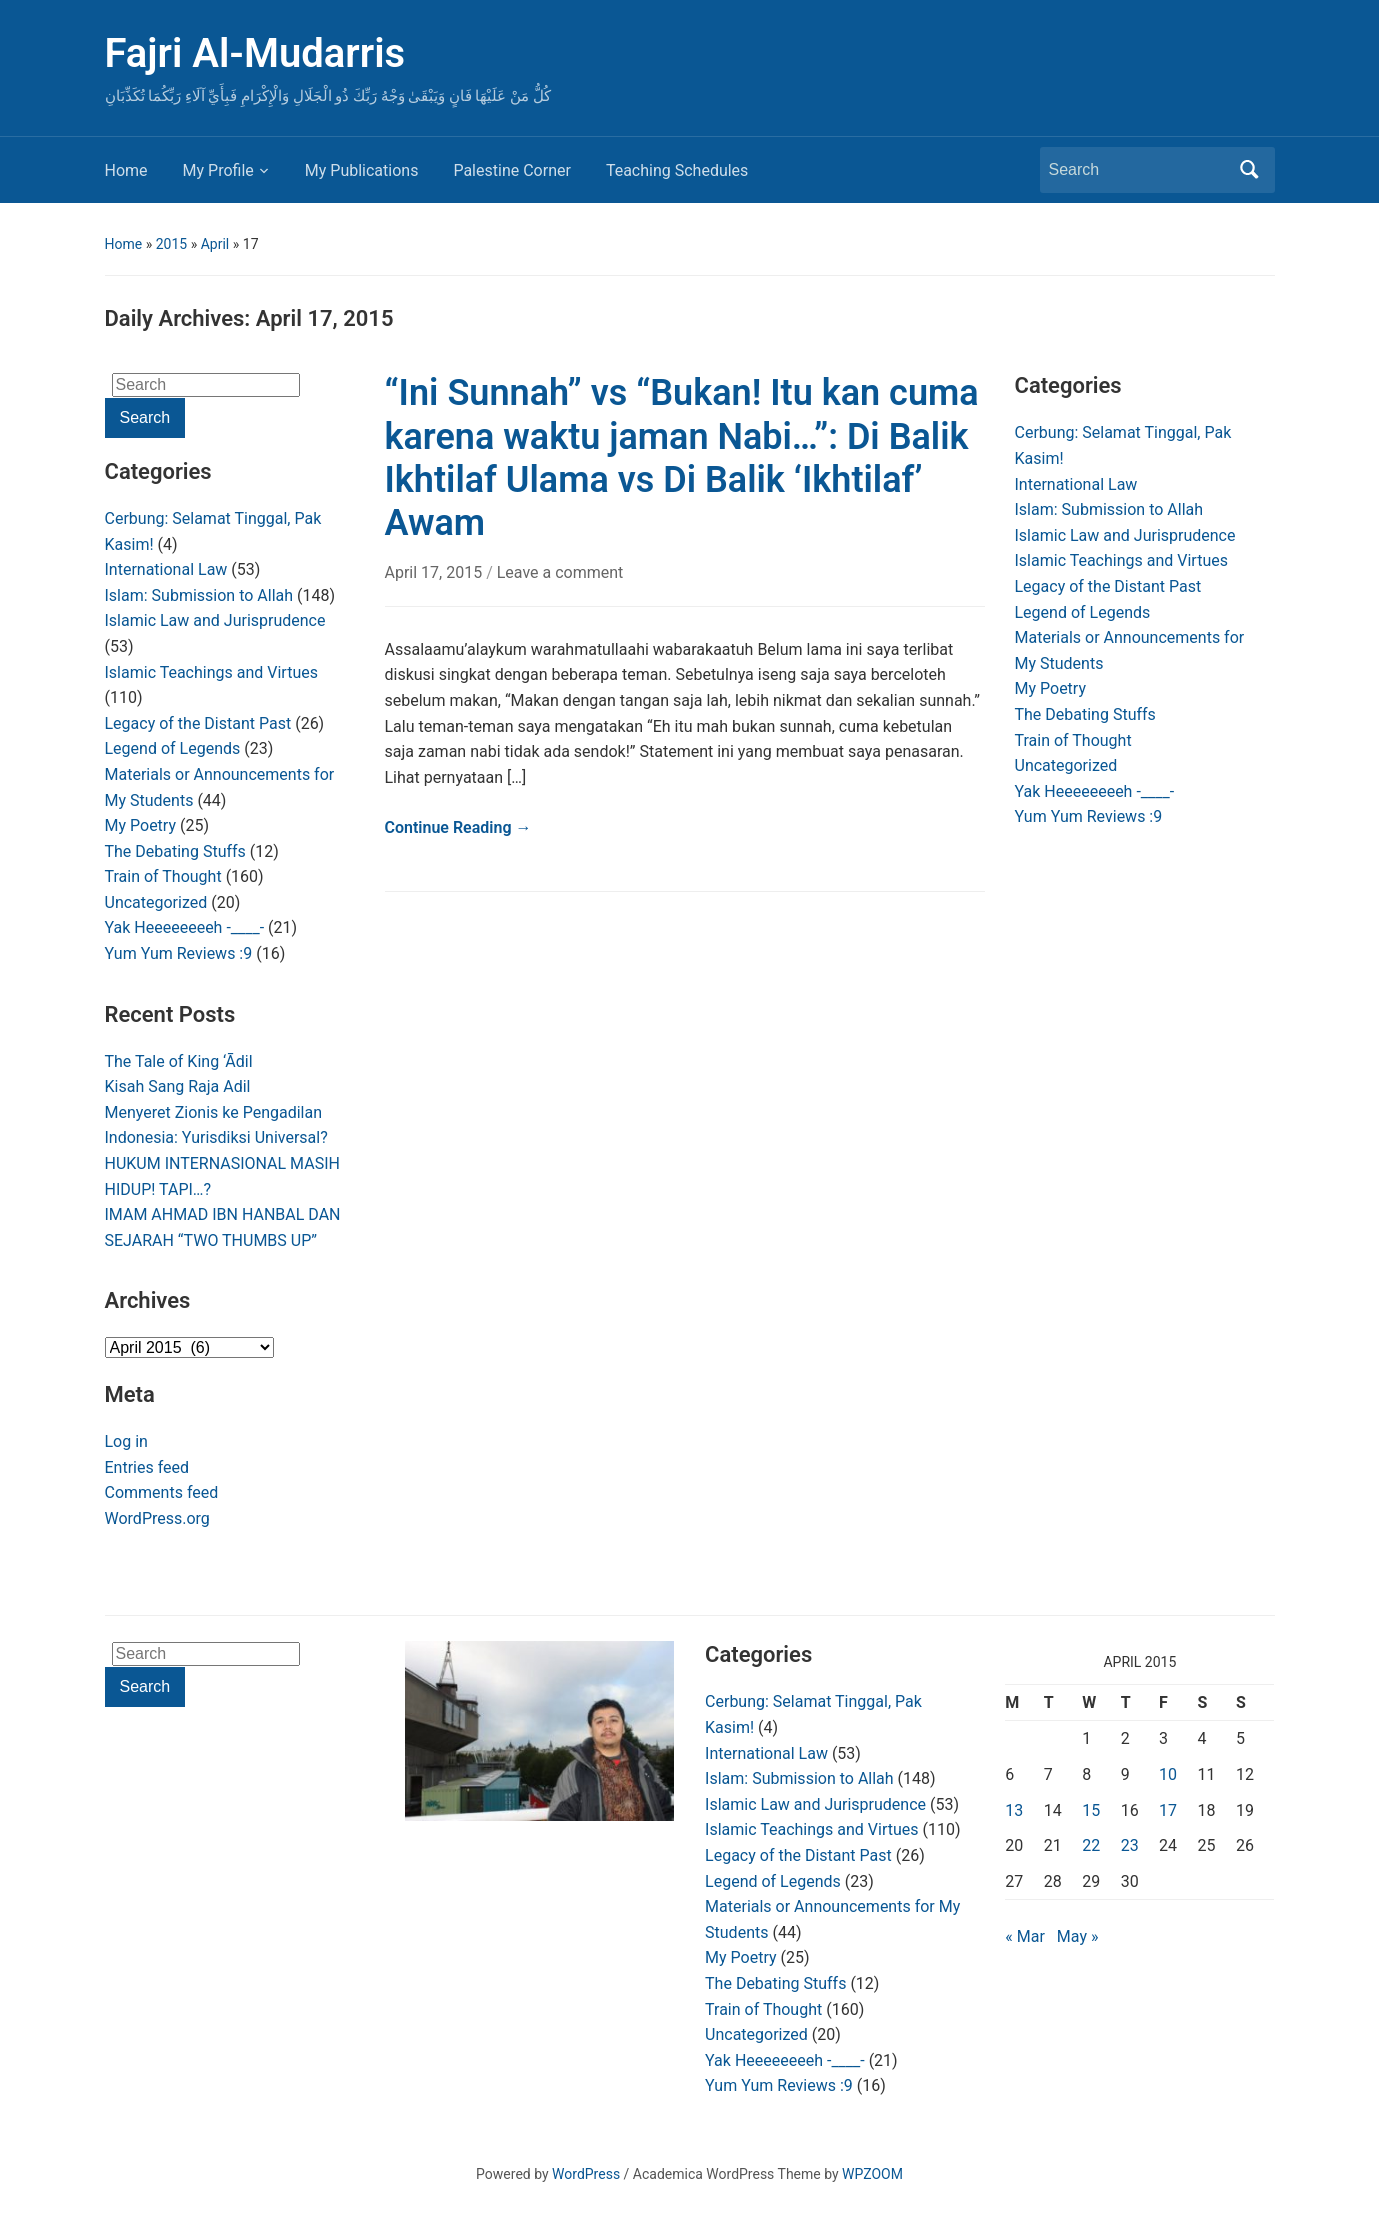  Describe the element at coordinates (1078, 1936) in the screenshot. I see `May »` at that location.